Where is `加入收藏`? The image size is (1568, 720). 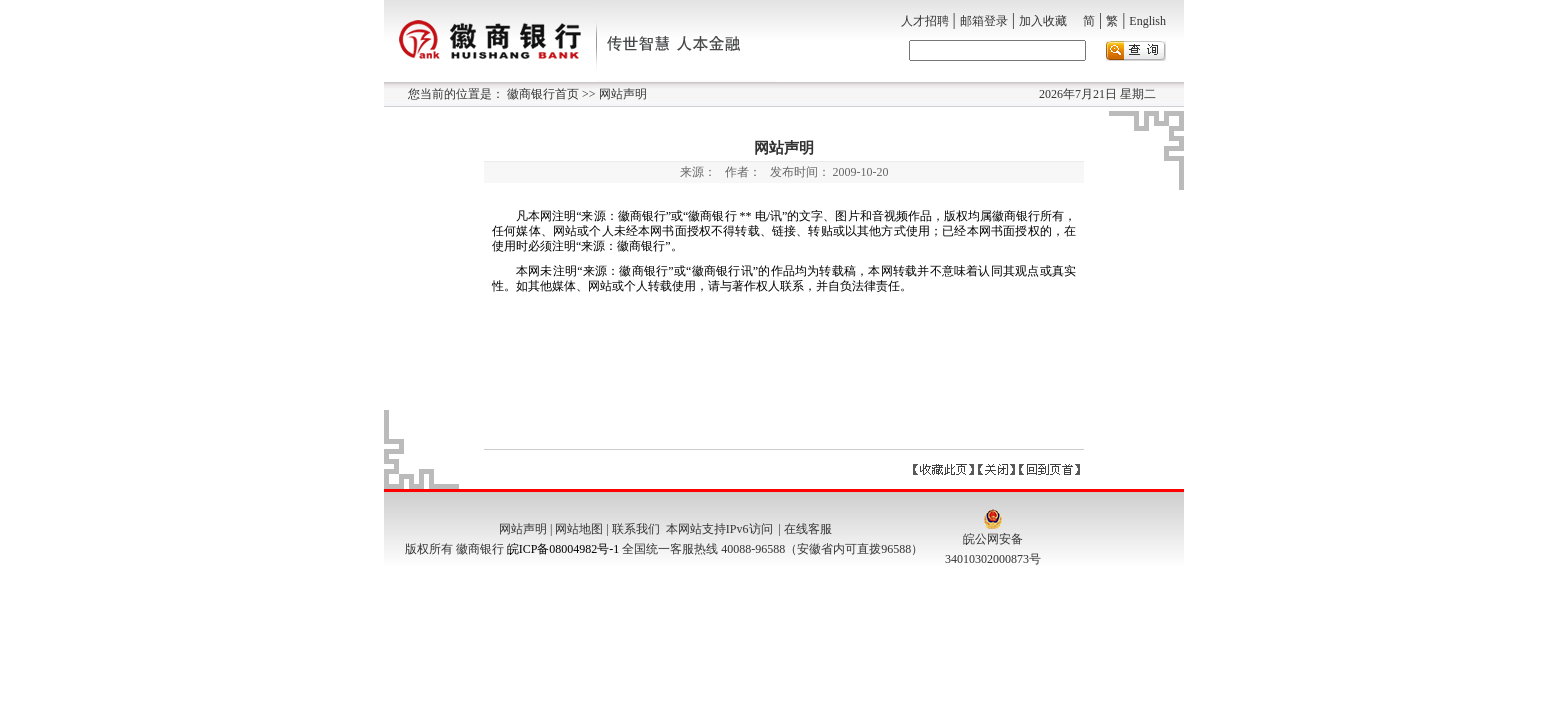
加入收藏 is located at coordinates (1043, 21).